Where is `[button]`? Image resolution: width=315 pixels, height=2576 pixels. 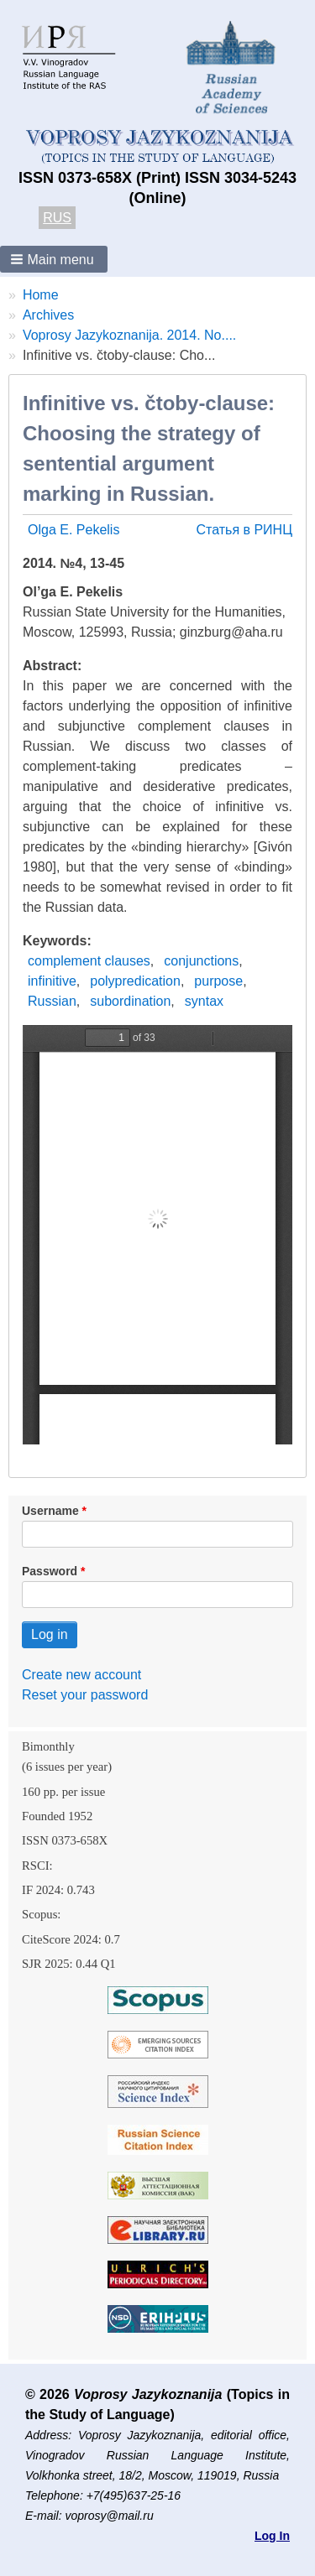
[button] is located at coordinates (54, 259).